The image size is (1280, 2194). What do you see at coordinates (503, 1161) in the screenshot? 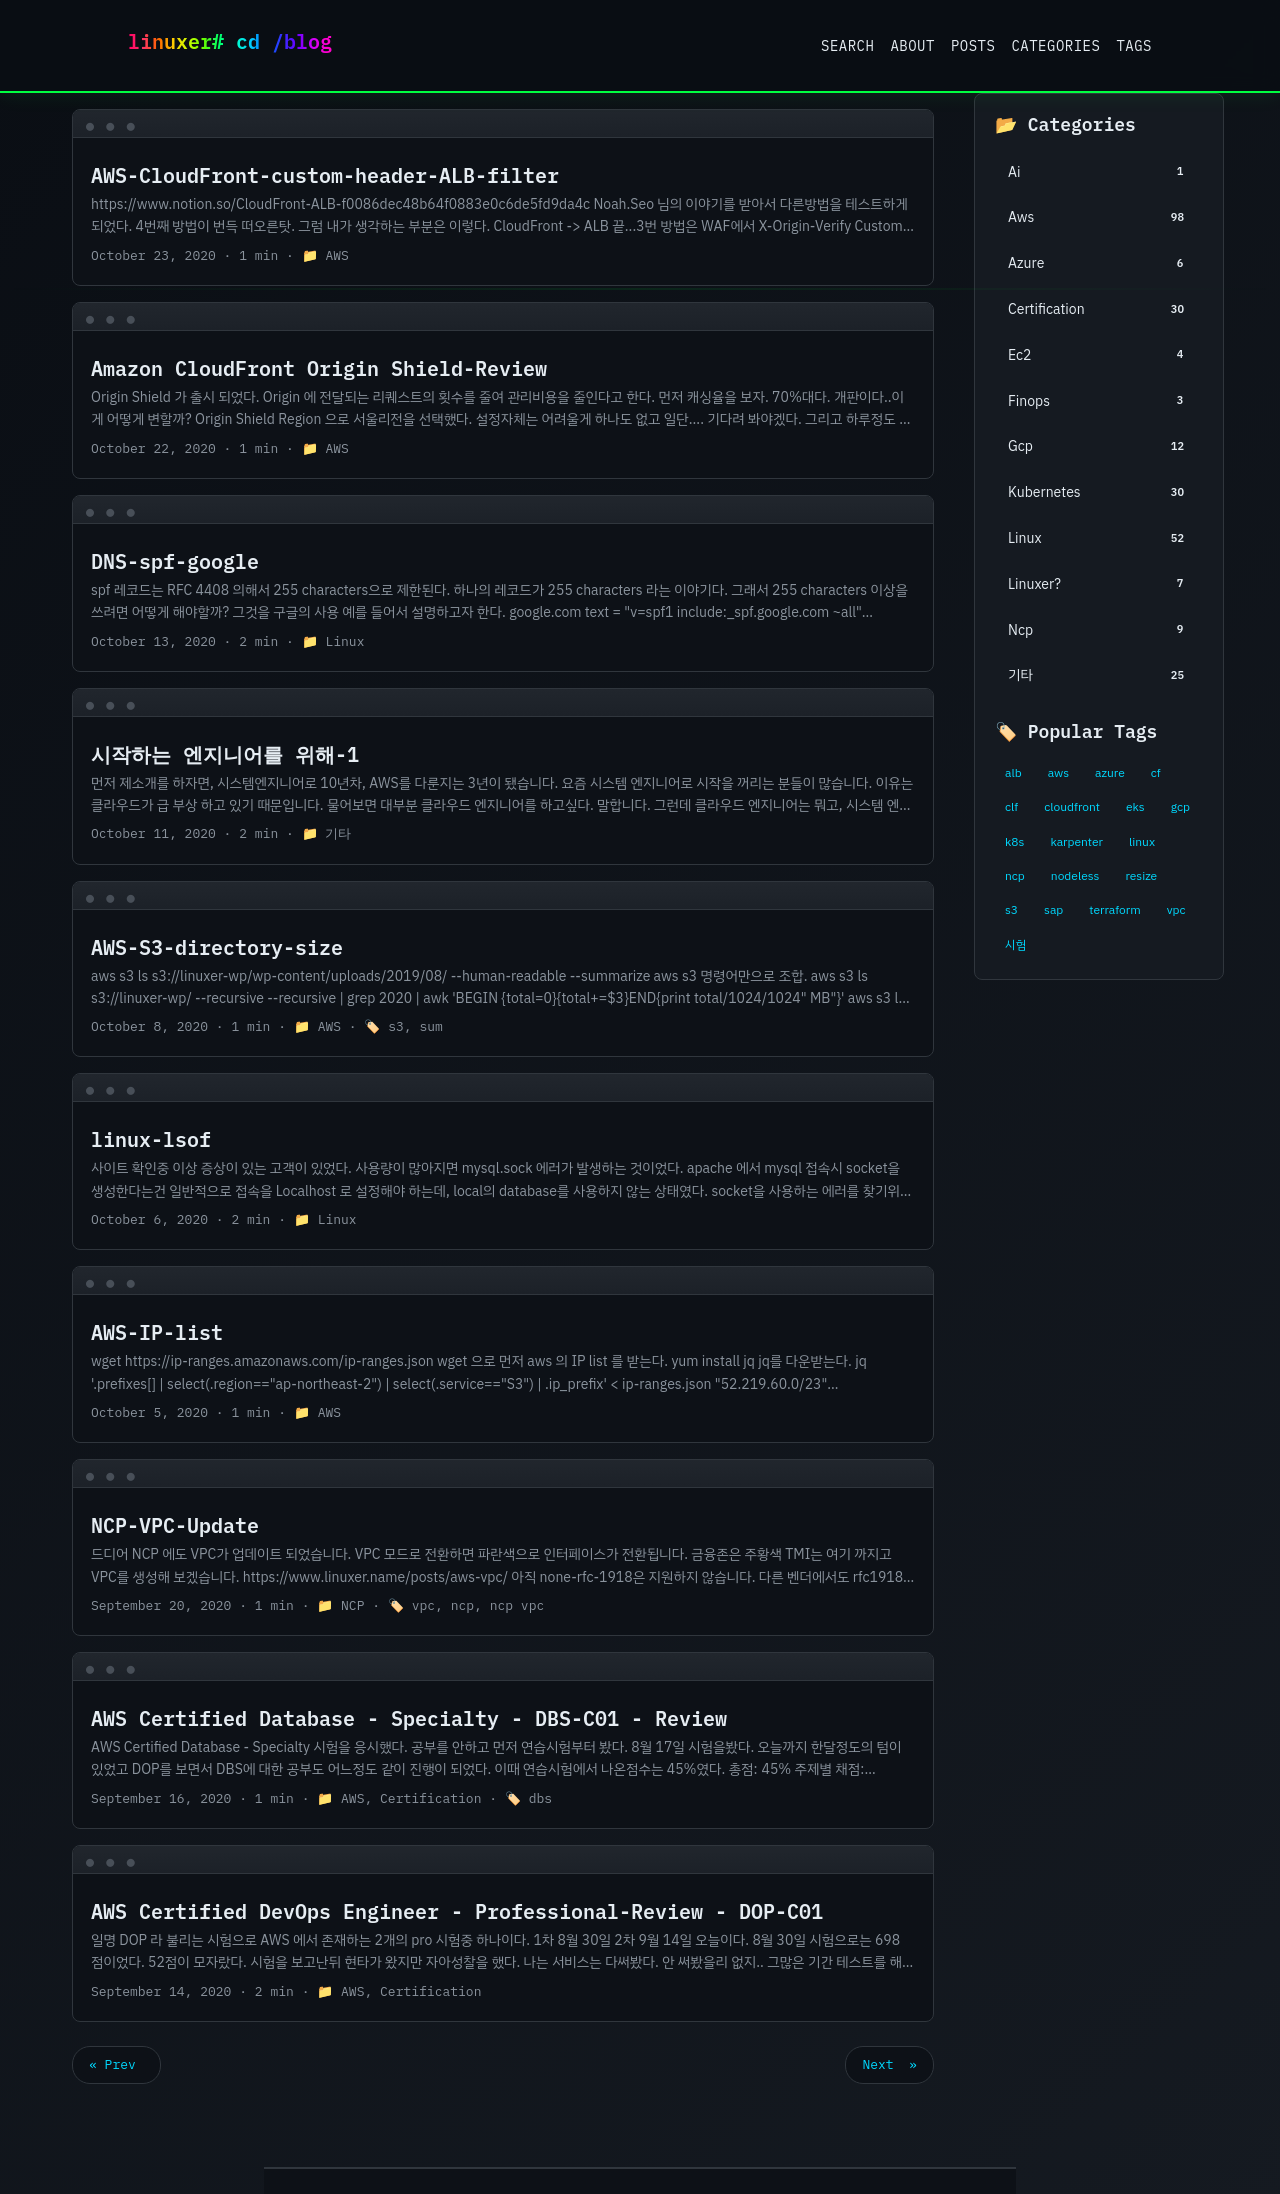
I see `[post link to linux-lsof]` at bounding box center [503, 1161].